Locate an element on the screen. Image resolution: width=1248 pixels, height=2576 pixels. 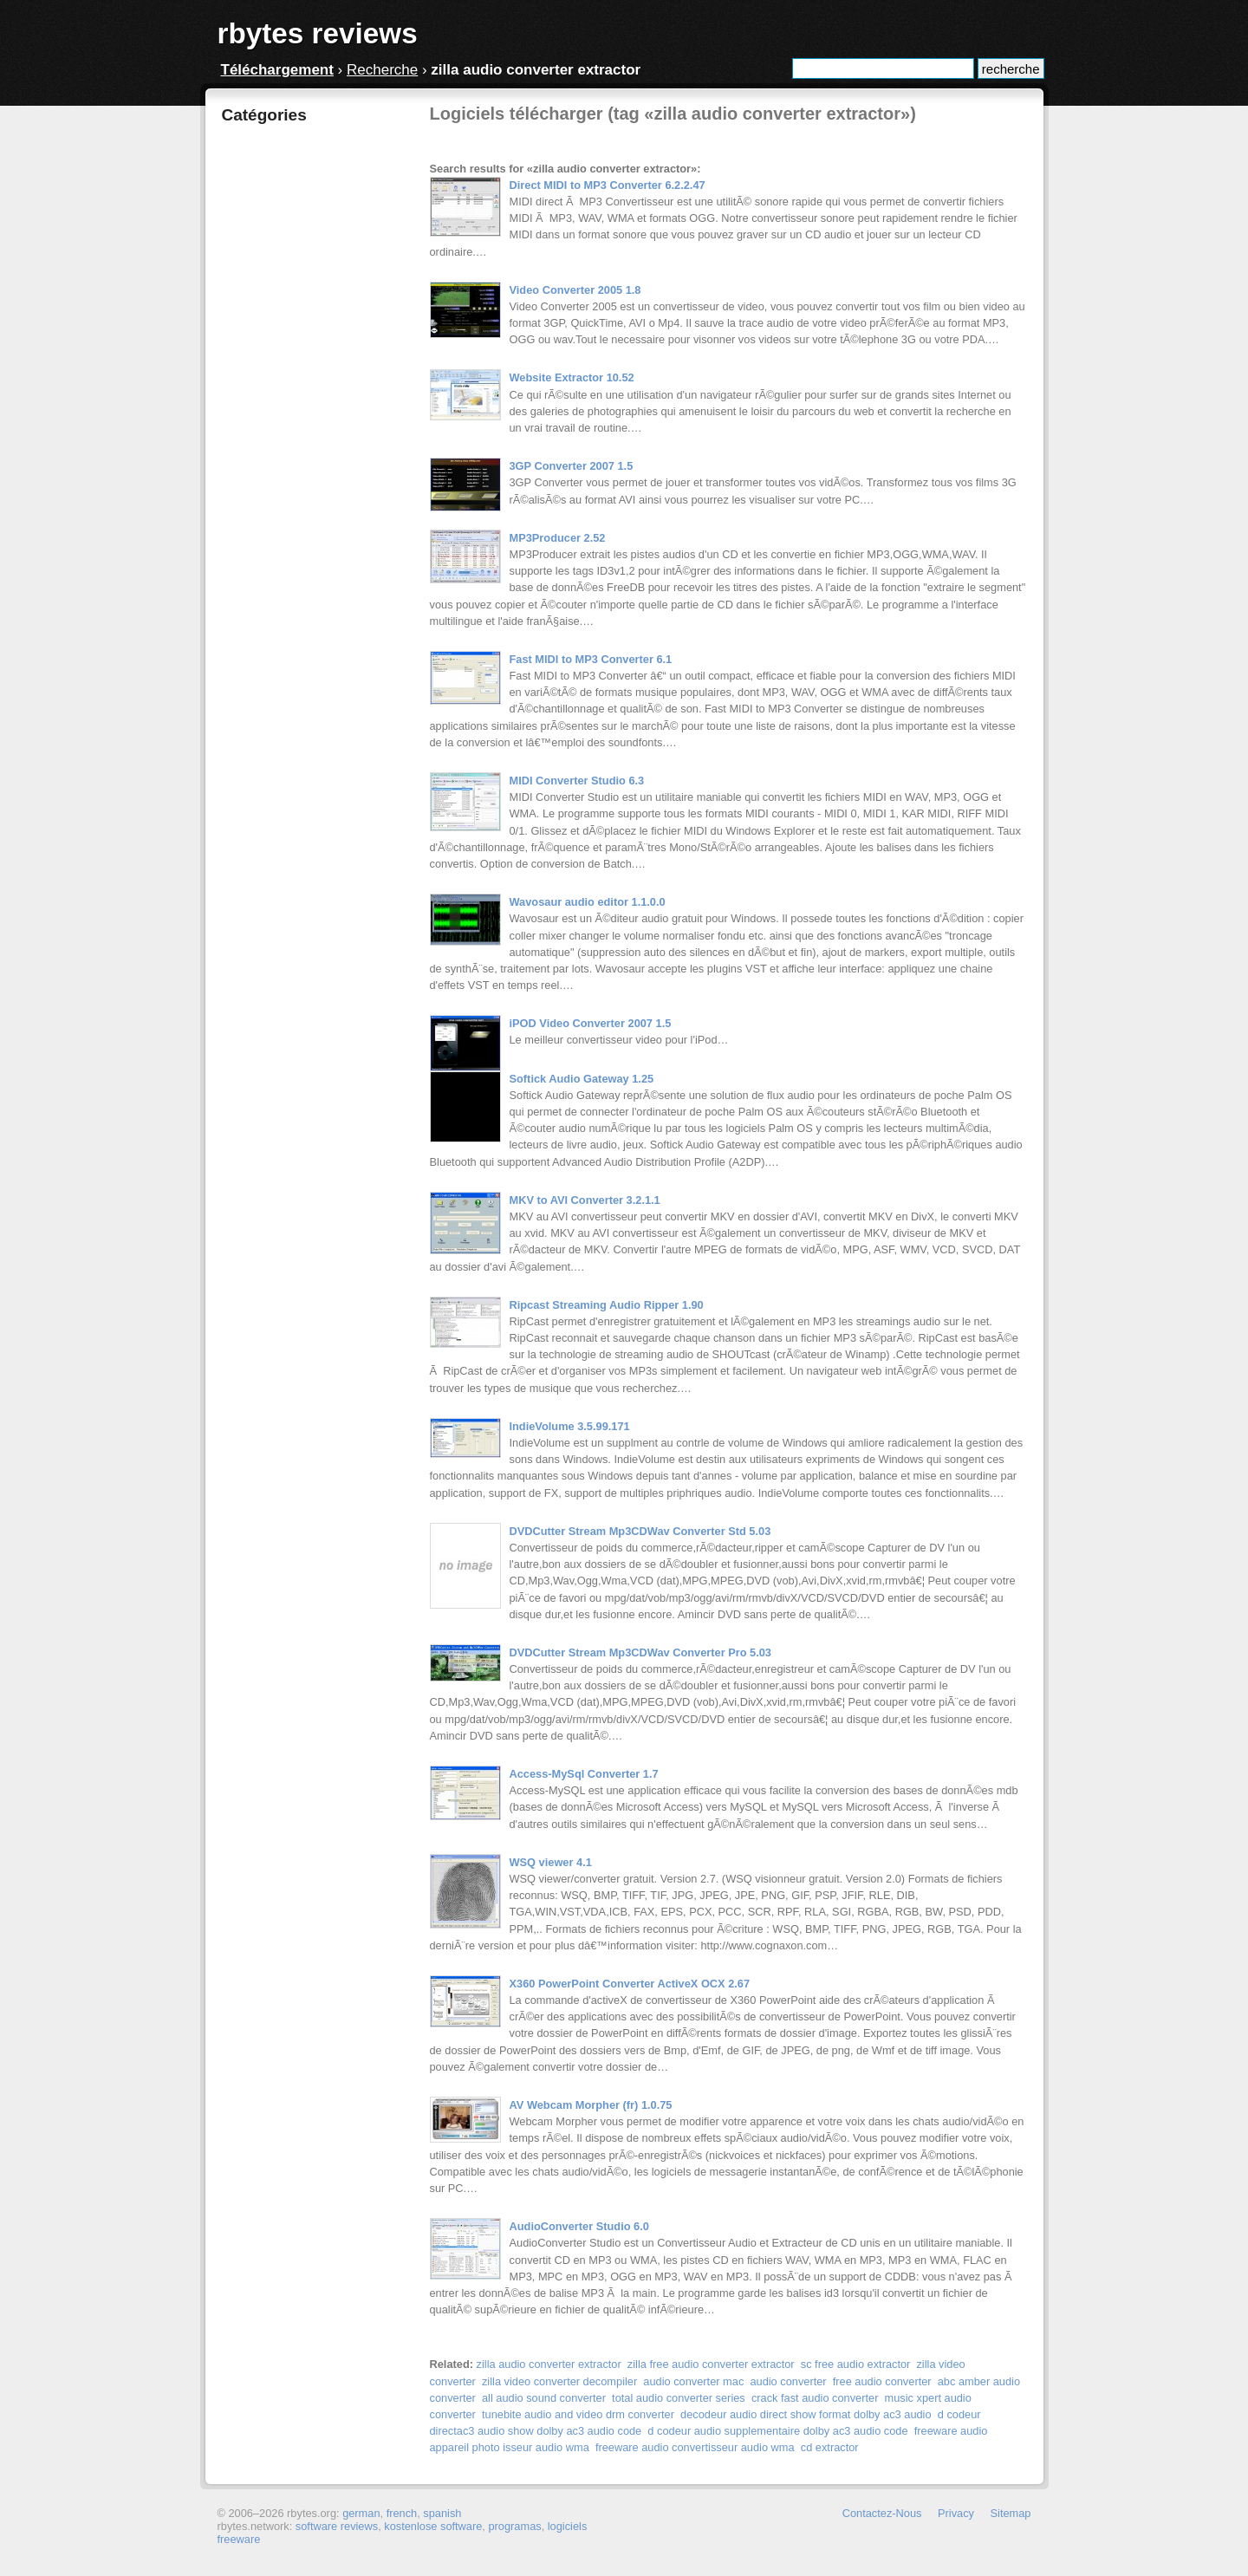
crack fast audio converter is located at coordinates (815, 2397).